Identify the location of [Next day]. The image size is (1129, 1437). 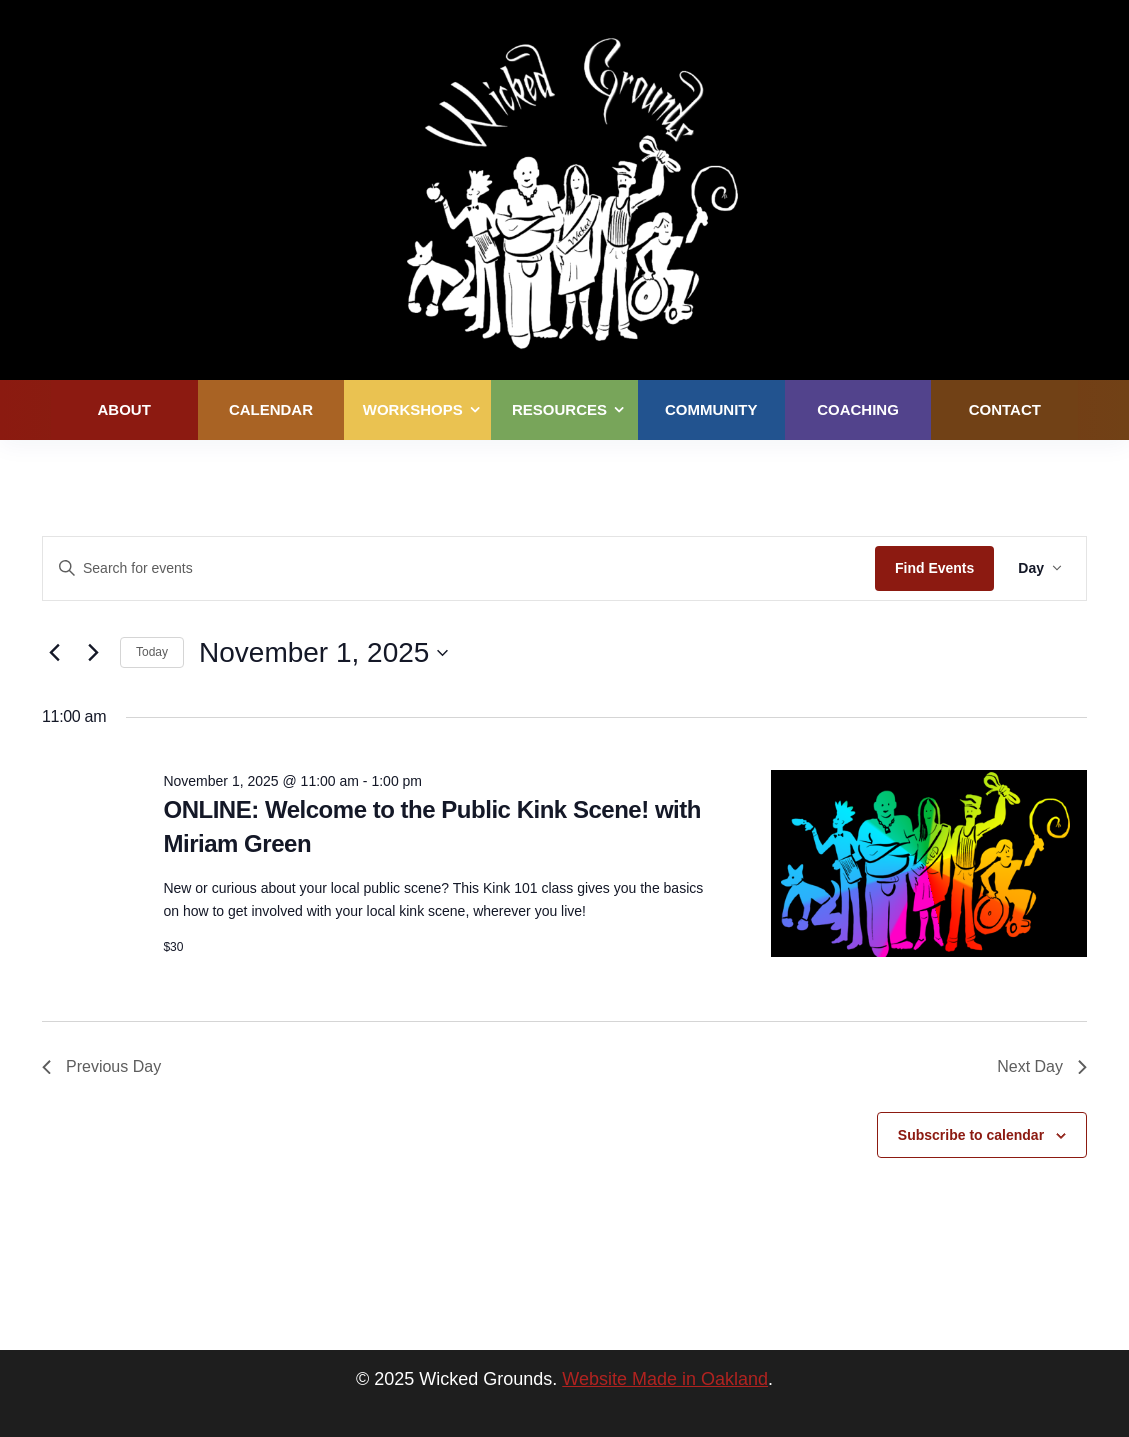
(93, 653).